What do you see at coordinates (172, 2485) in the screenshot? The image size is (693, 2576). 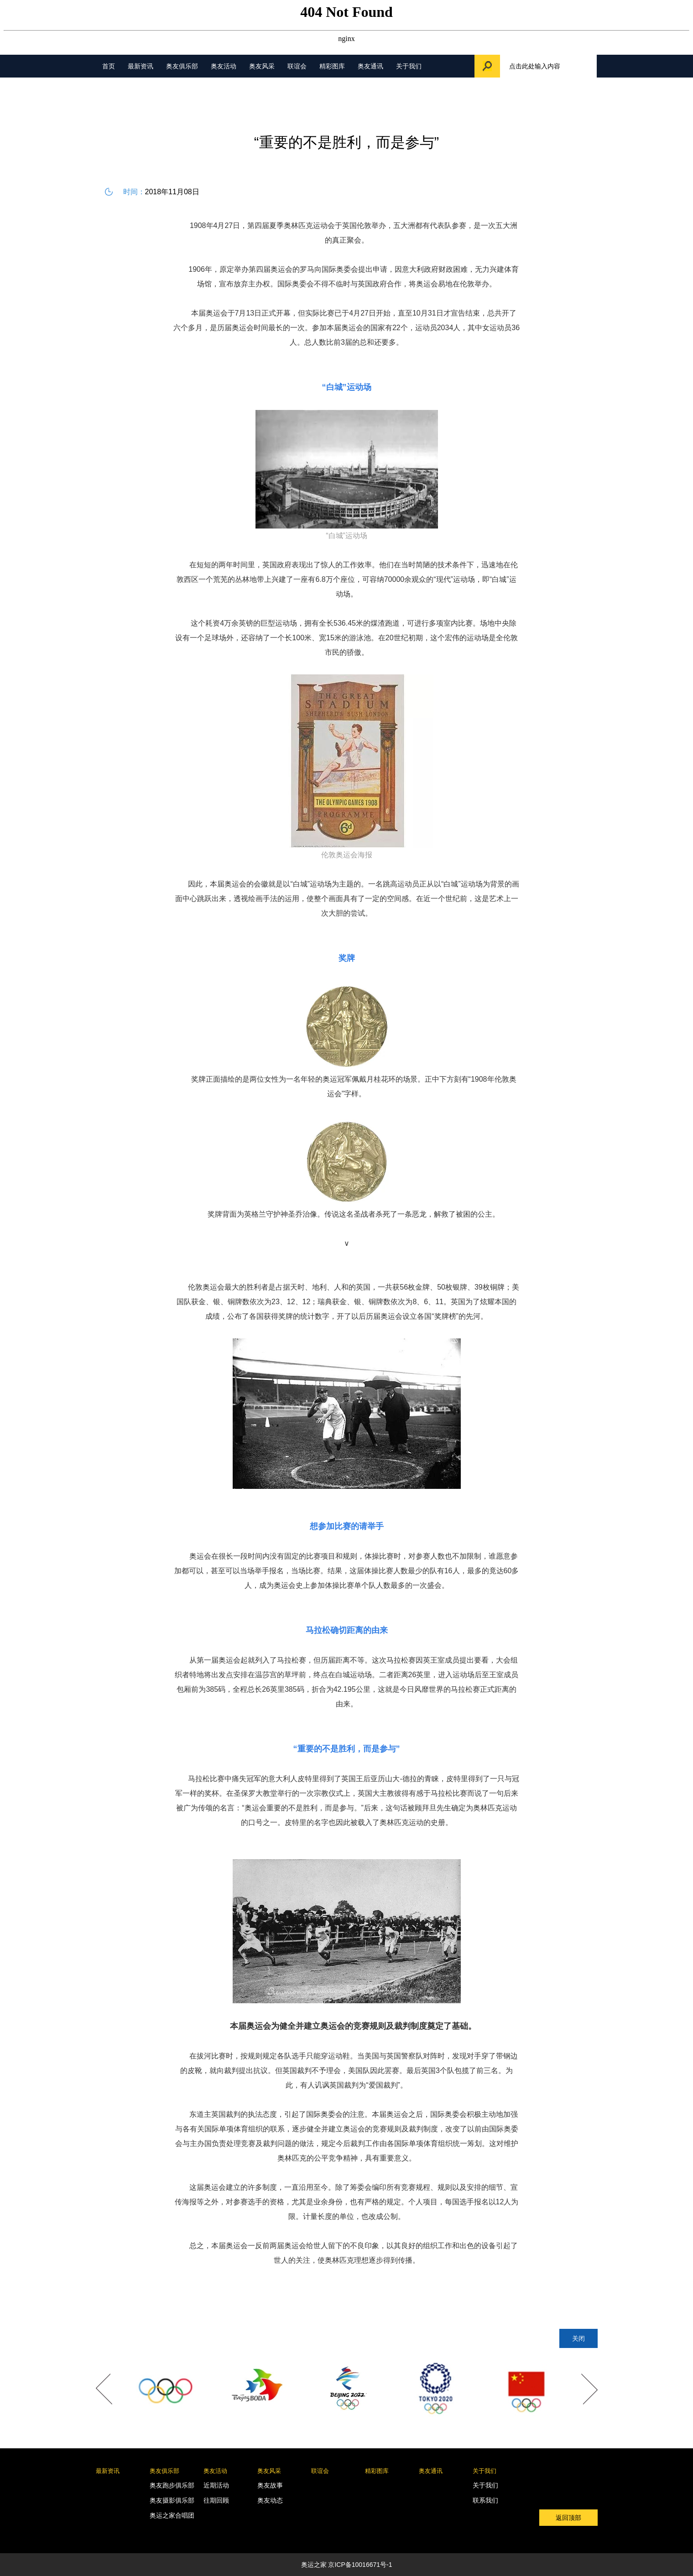 I see `奥友跑步俱乐部` at bounding box center [172, 2485].